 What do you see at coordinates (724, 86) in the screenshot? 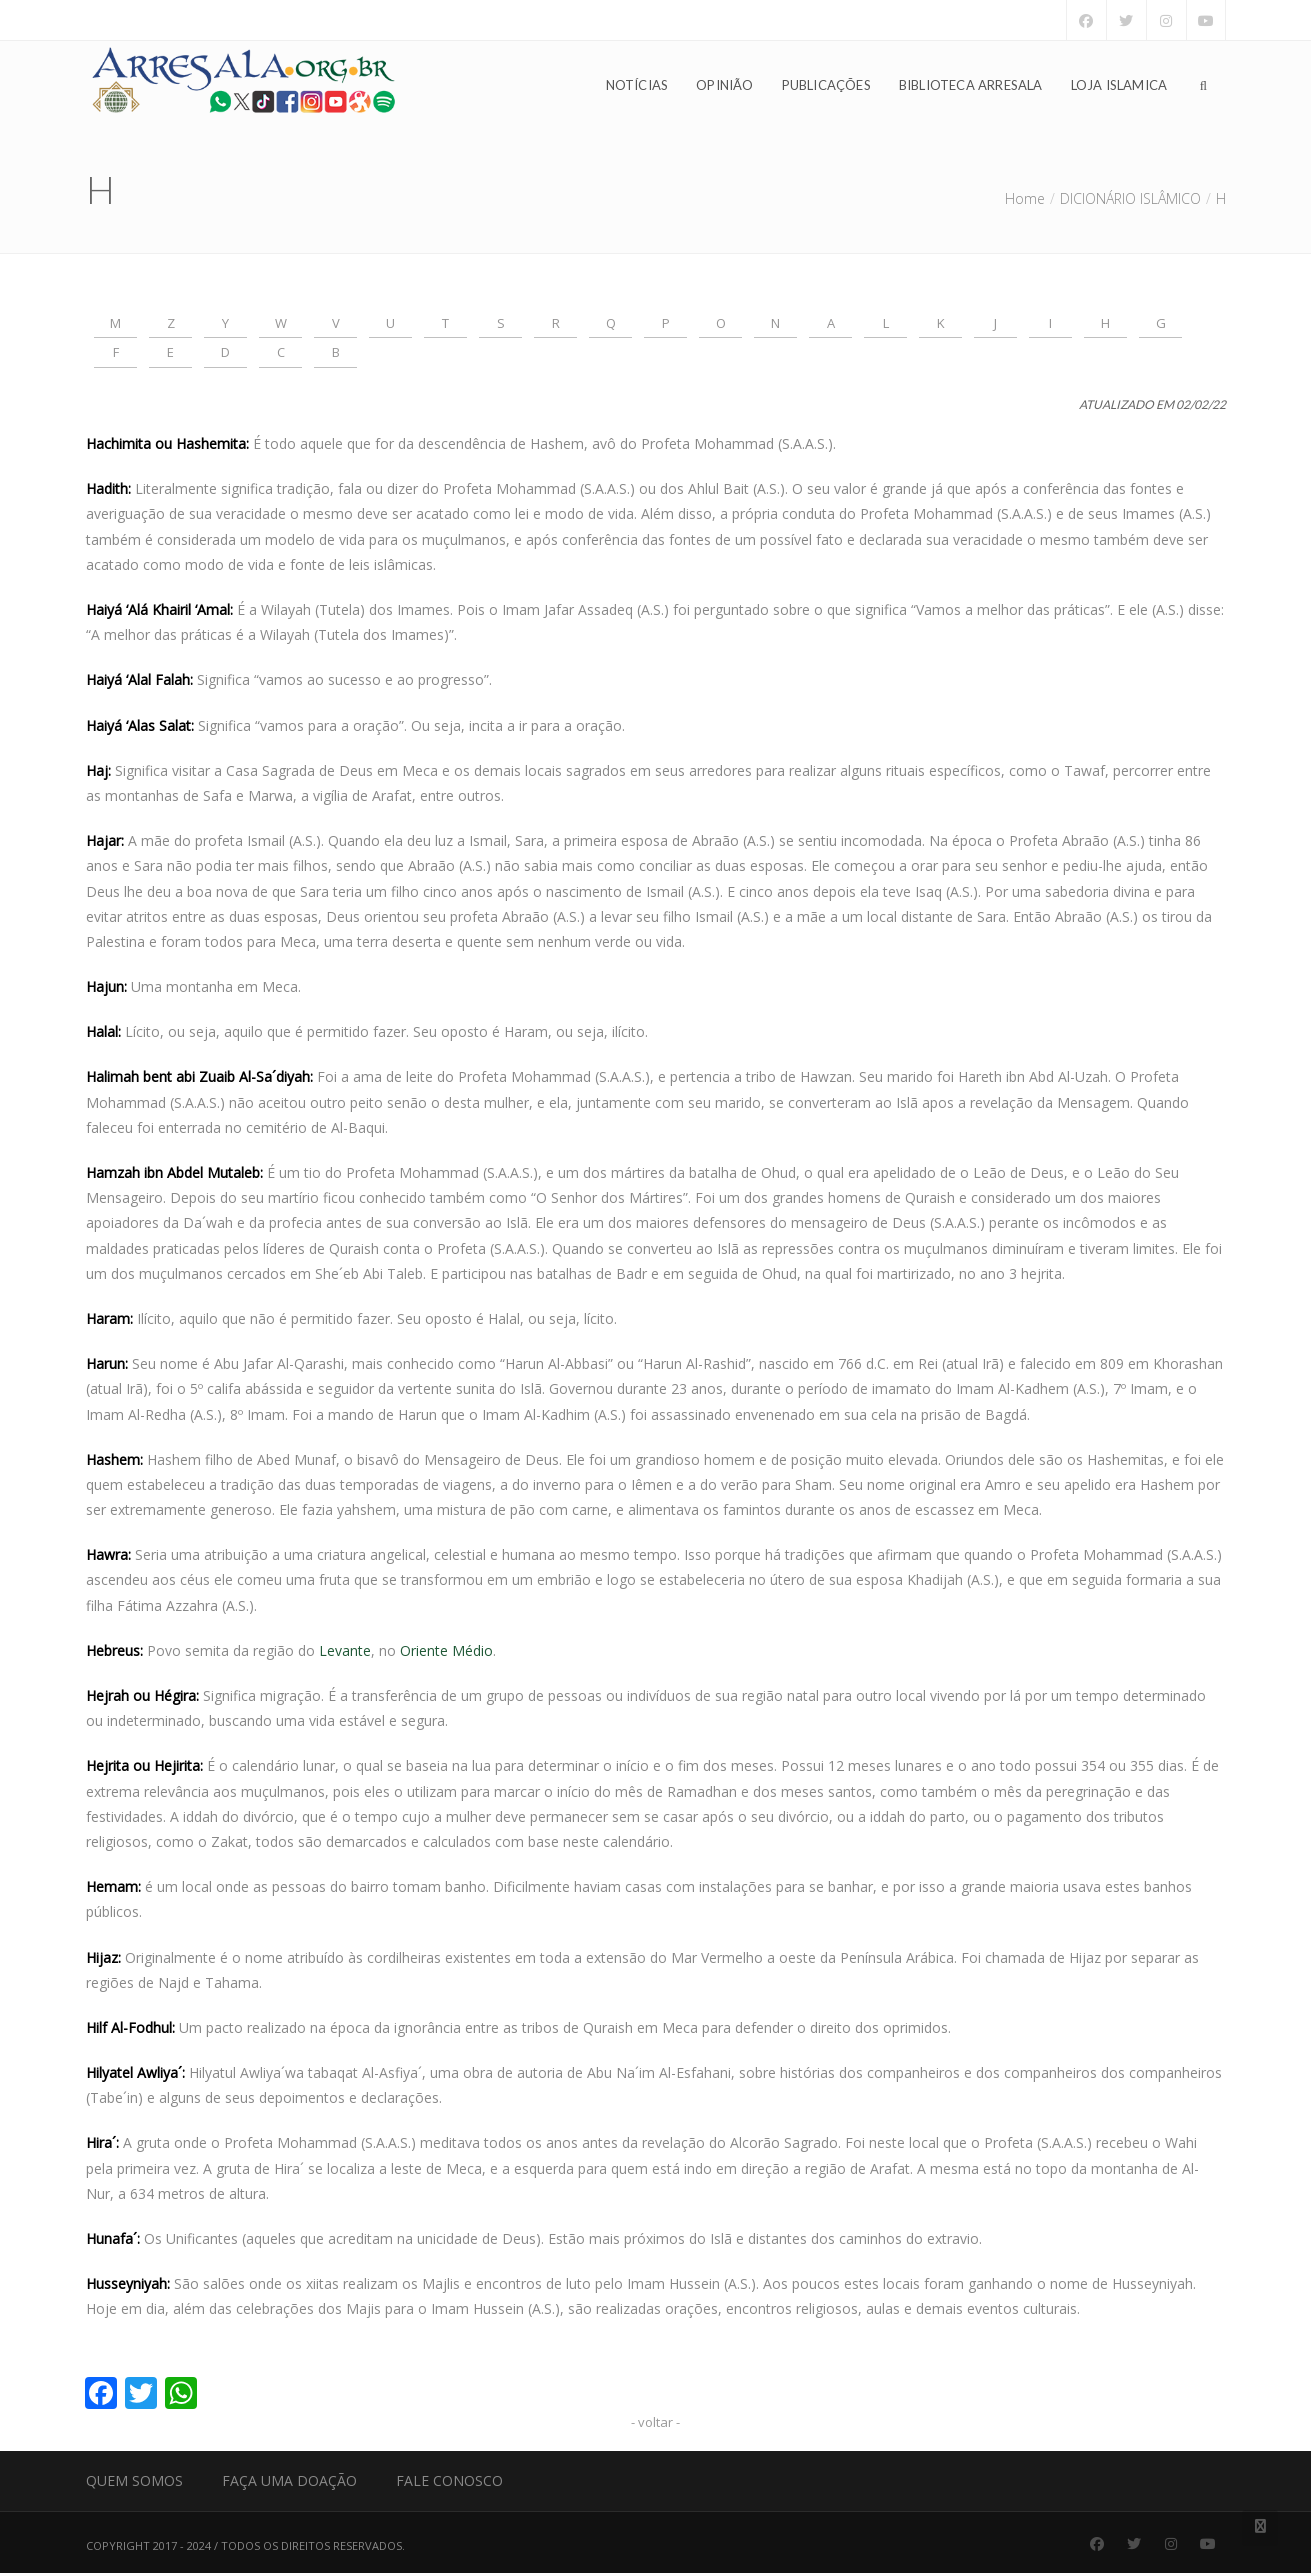
I see `Opinião` at bounding box center [724, 86].